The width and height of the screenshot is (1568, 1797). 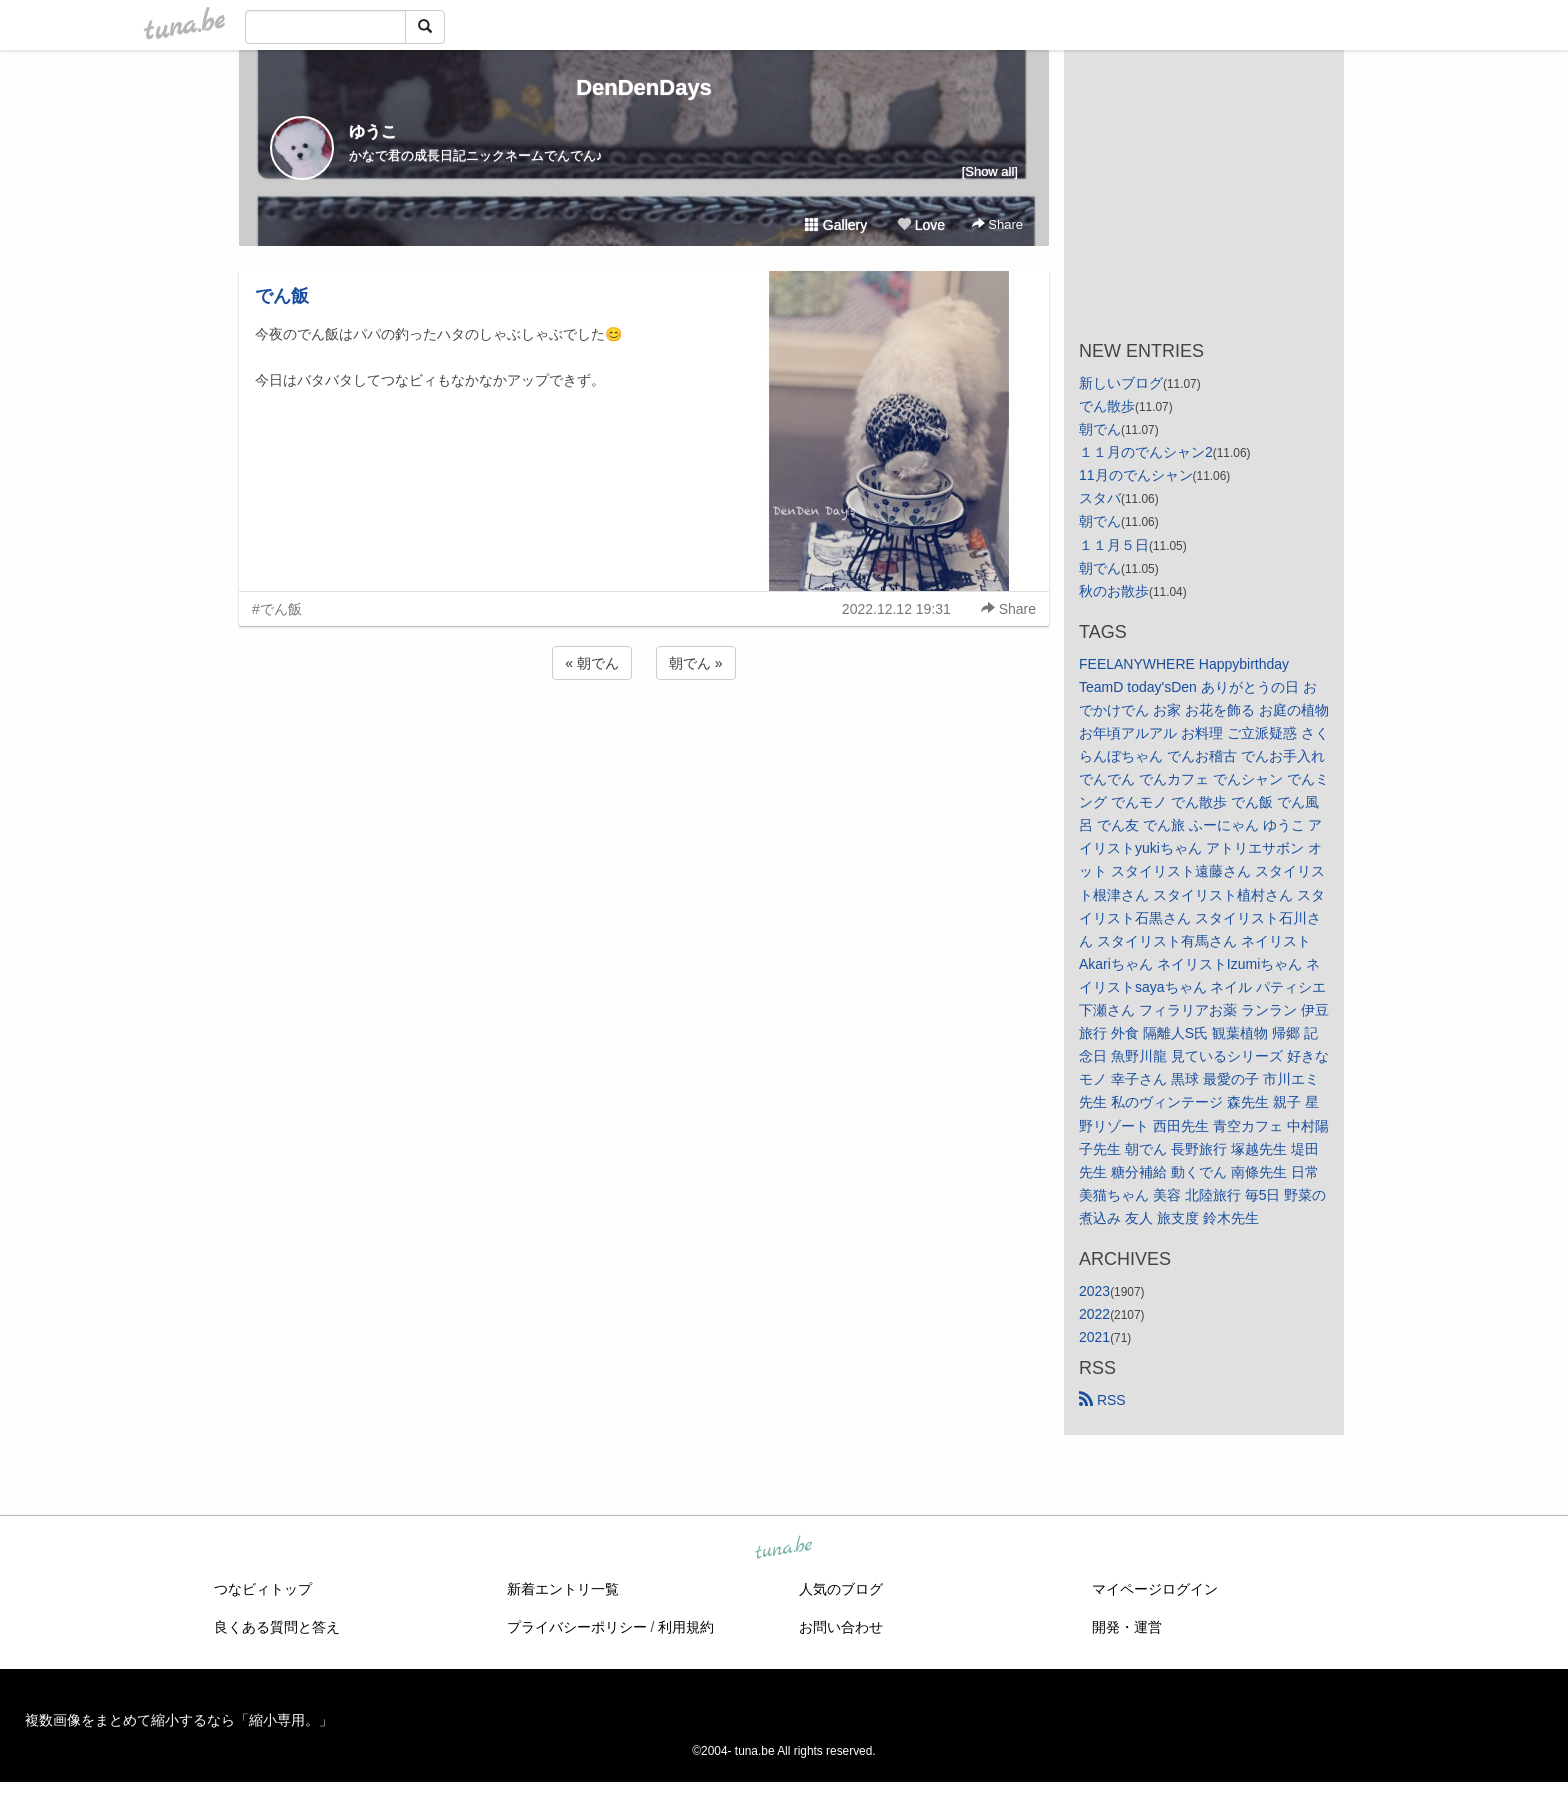 I want to click on Share, so click(x=997, y=224).